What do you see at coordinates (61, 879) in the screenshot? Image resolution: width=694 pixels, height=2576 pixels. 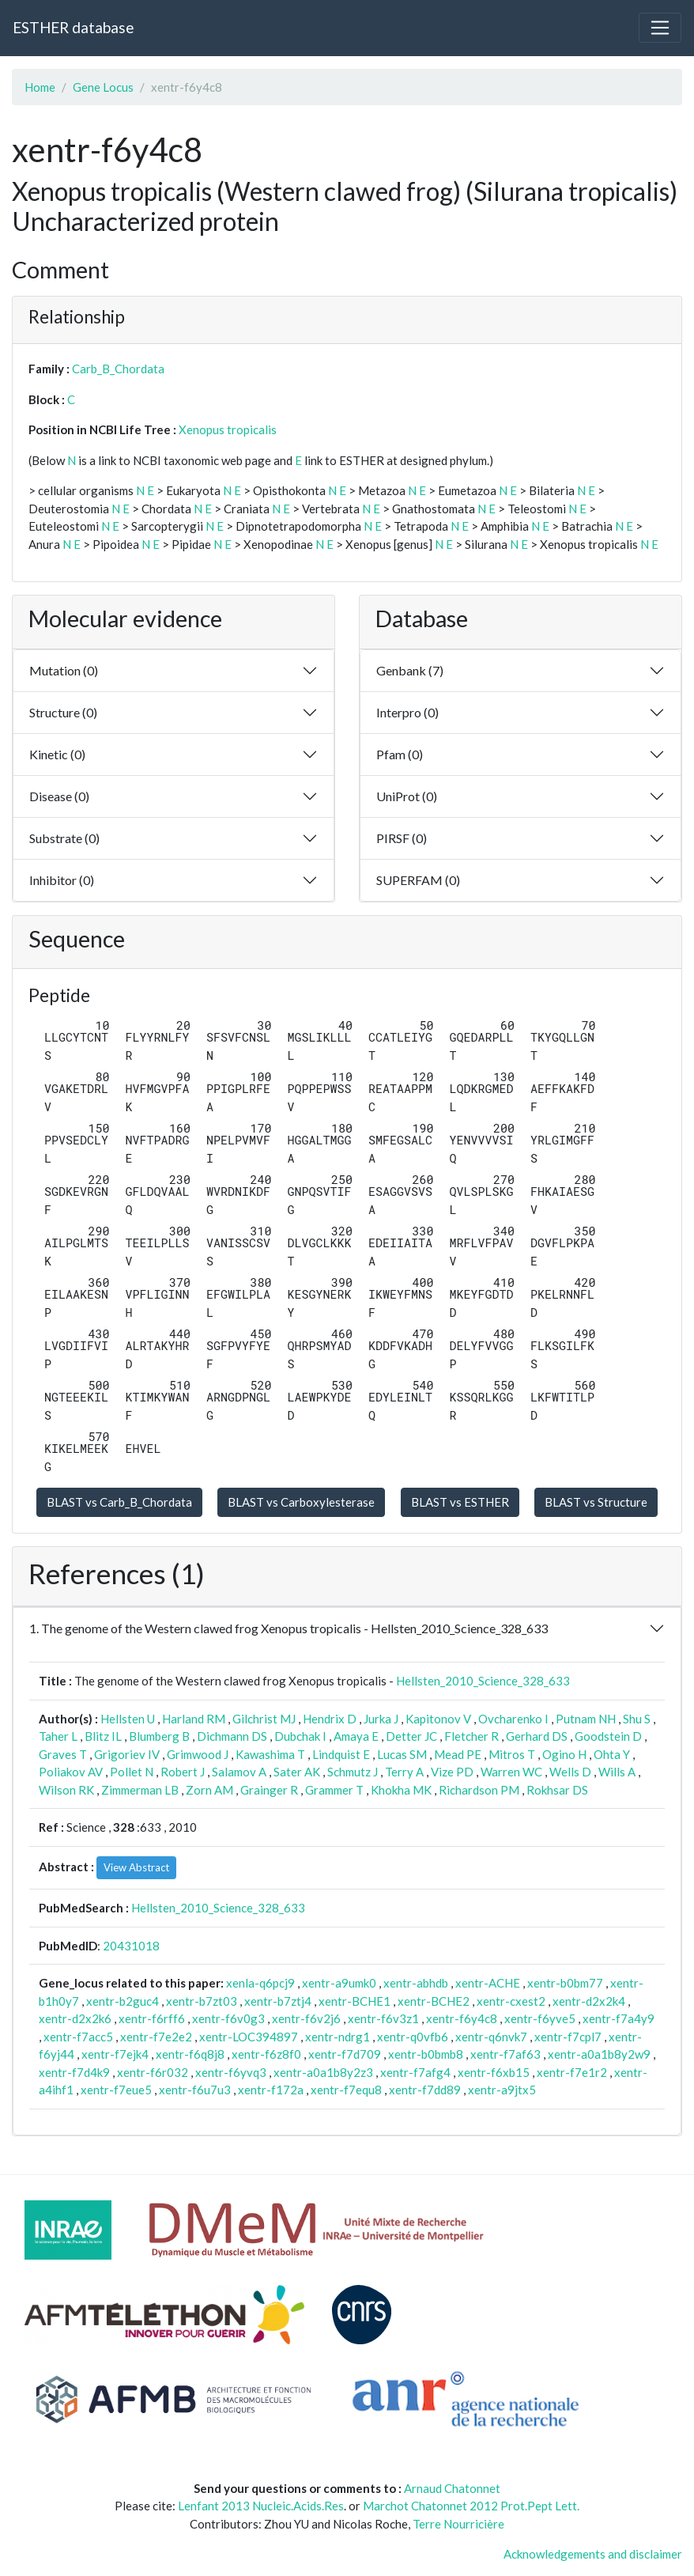 I see `Inhibitor (0)` at bounding box center [61, 879].